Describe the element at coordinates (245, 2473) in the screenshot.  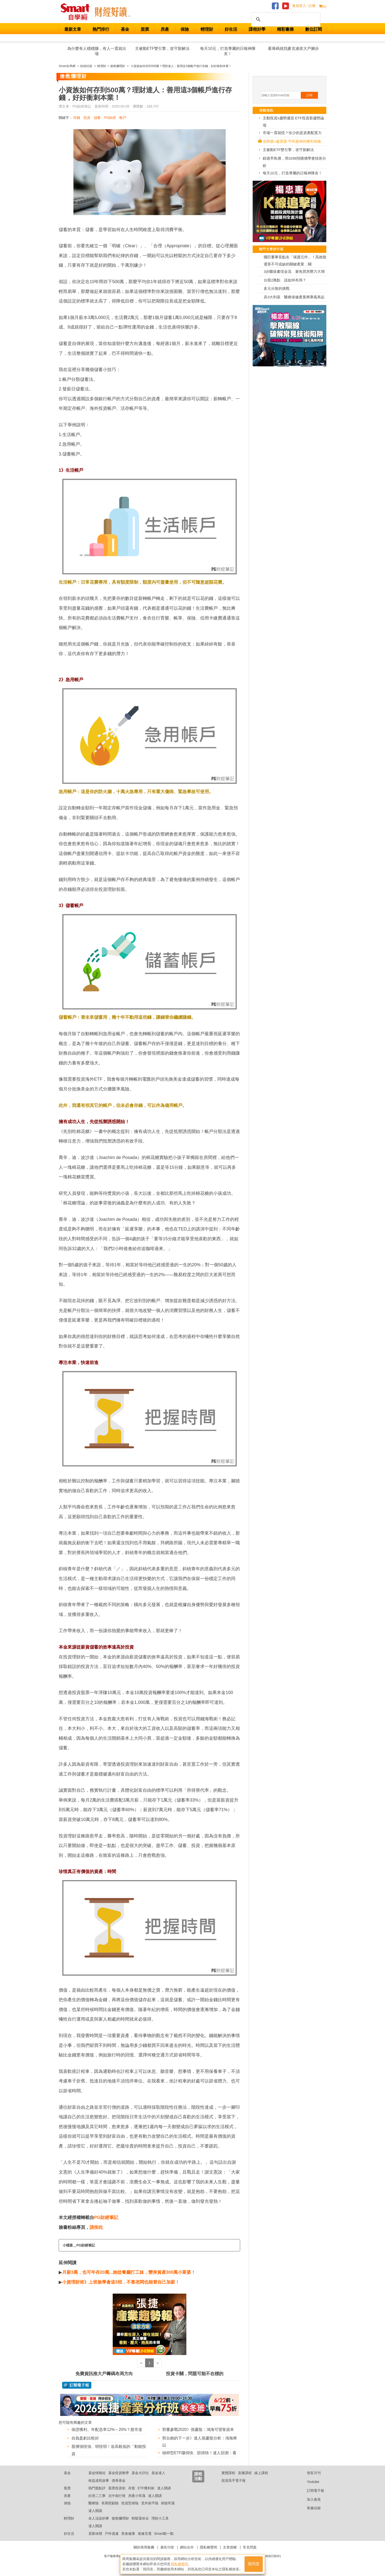
I see `直播課程` at that location.